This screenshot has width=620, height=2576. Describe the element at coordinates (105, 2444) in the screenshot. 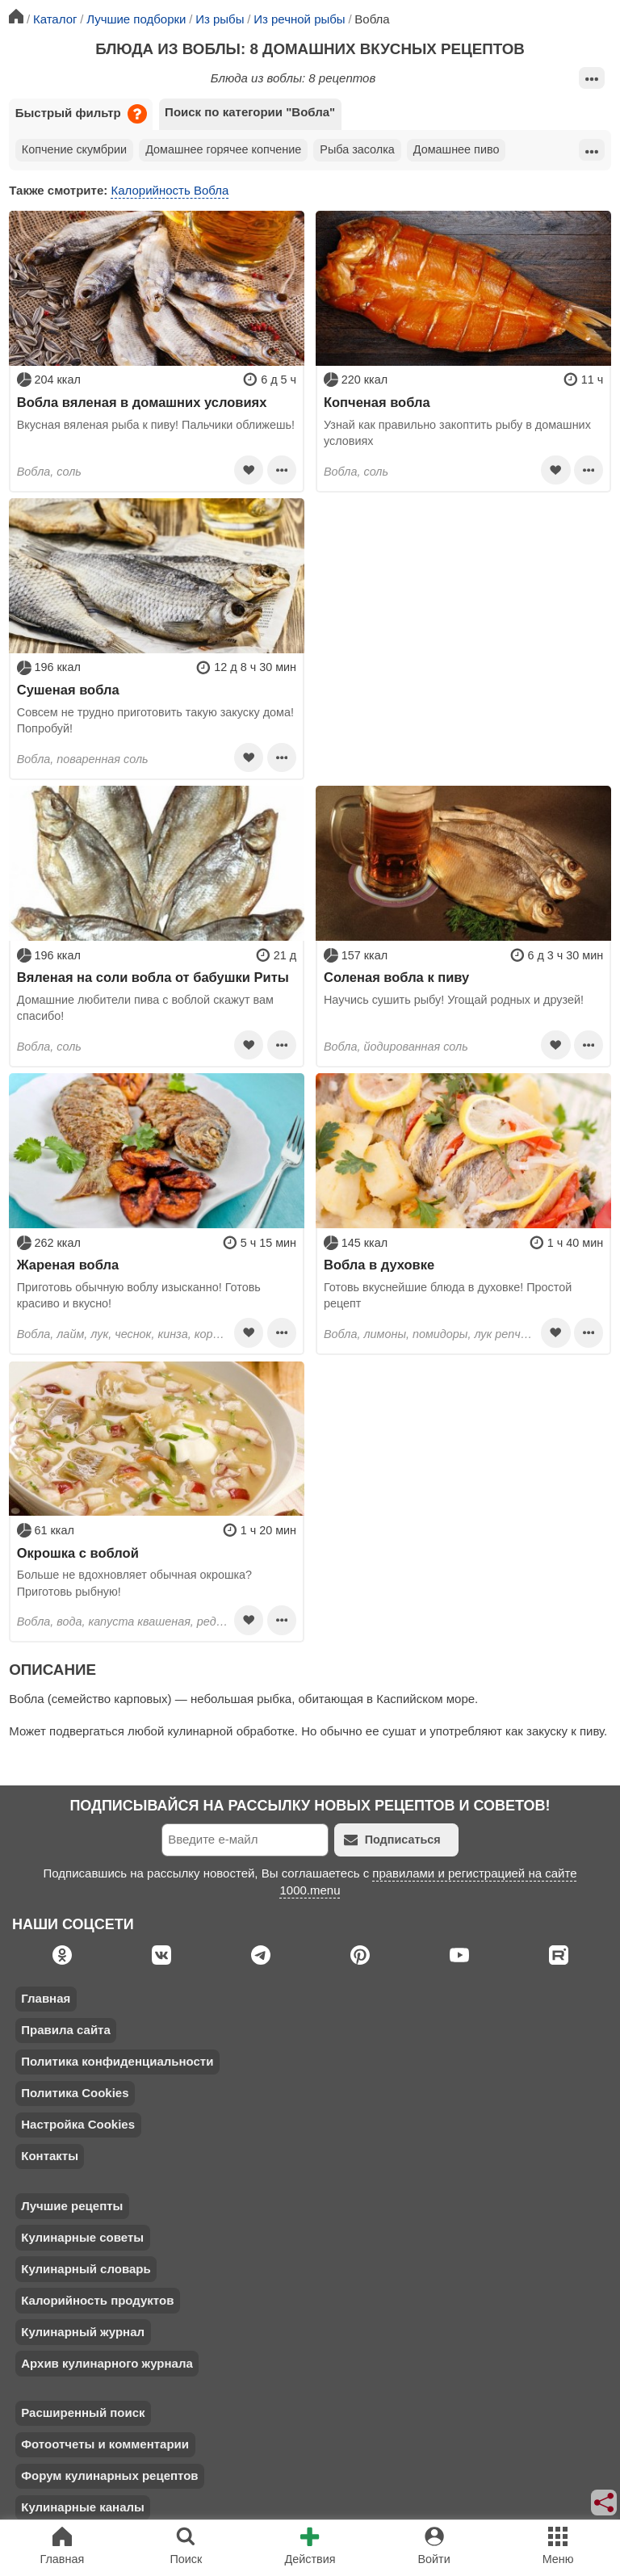

I see `Фотоотчеты и комментарии` at that location.